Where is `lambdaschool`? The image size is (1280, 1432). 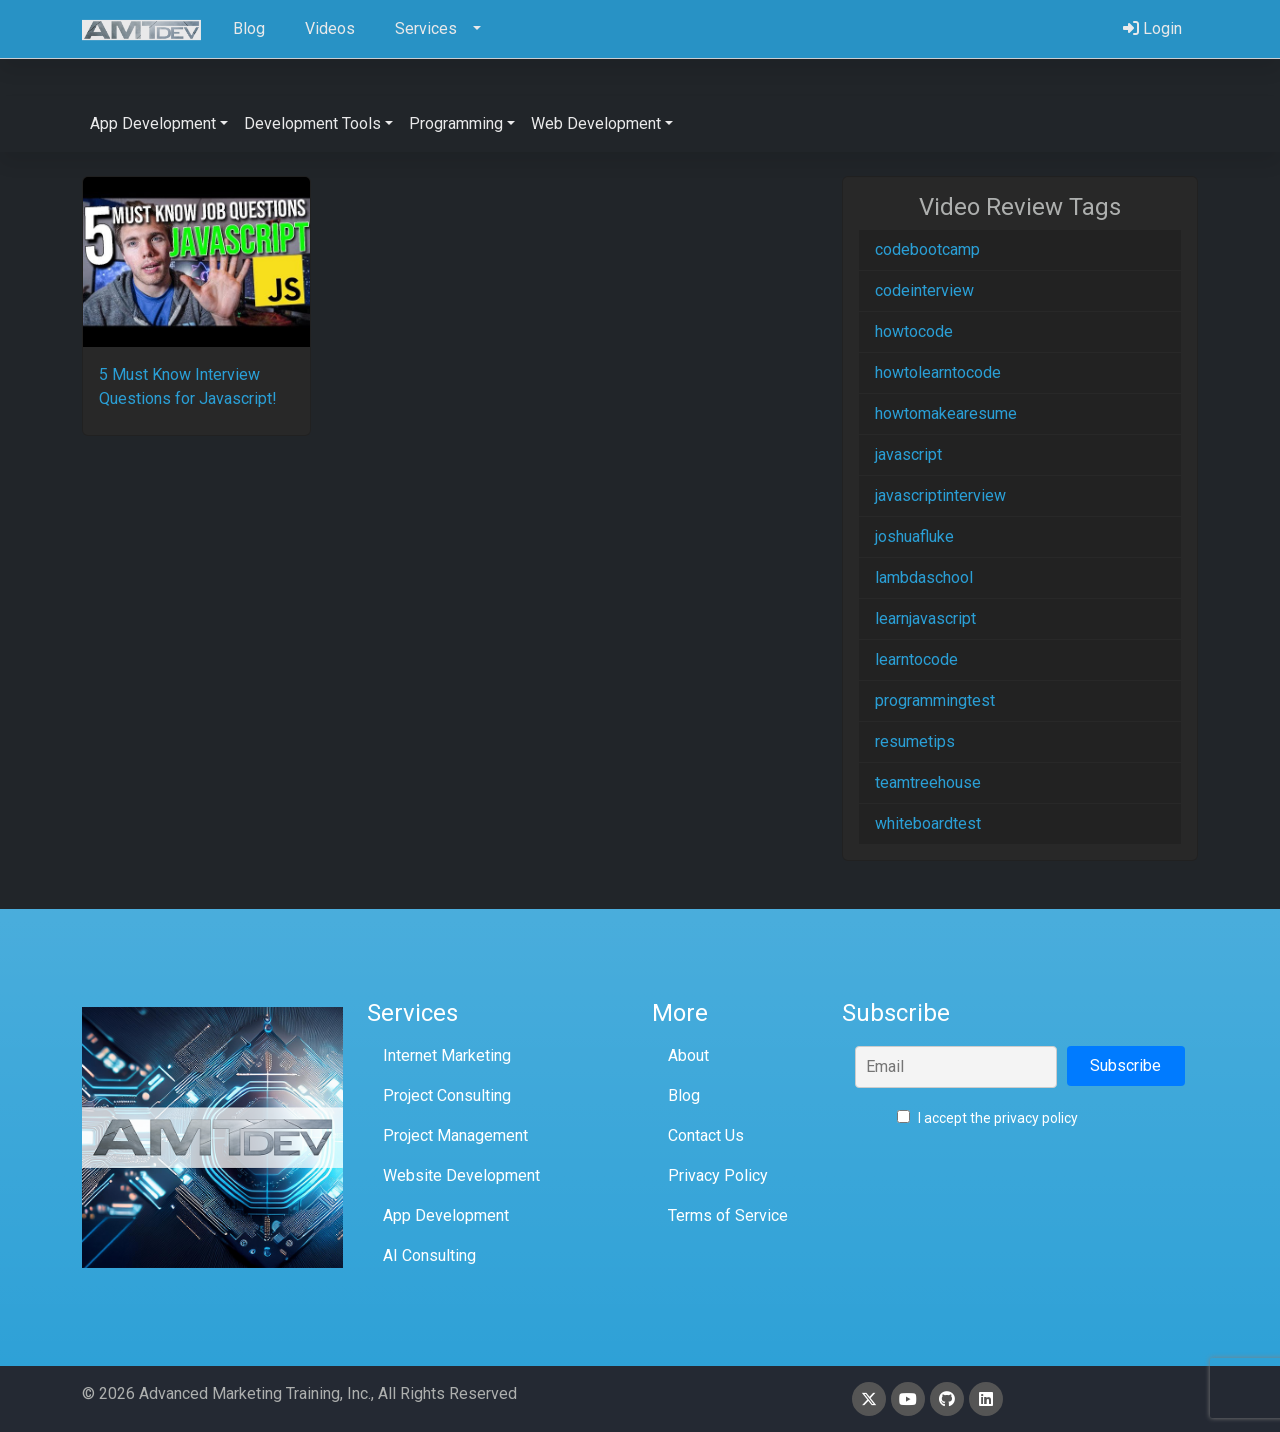
lambdaschool is located at coordinates (924, 577).